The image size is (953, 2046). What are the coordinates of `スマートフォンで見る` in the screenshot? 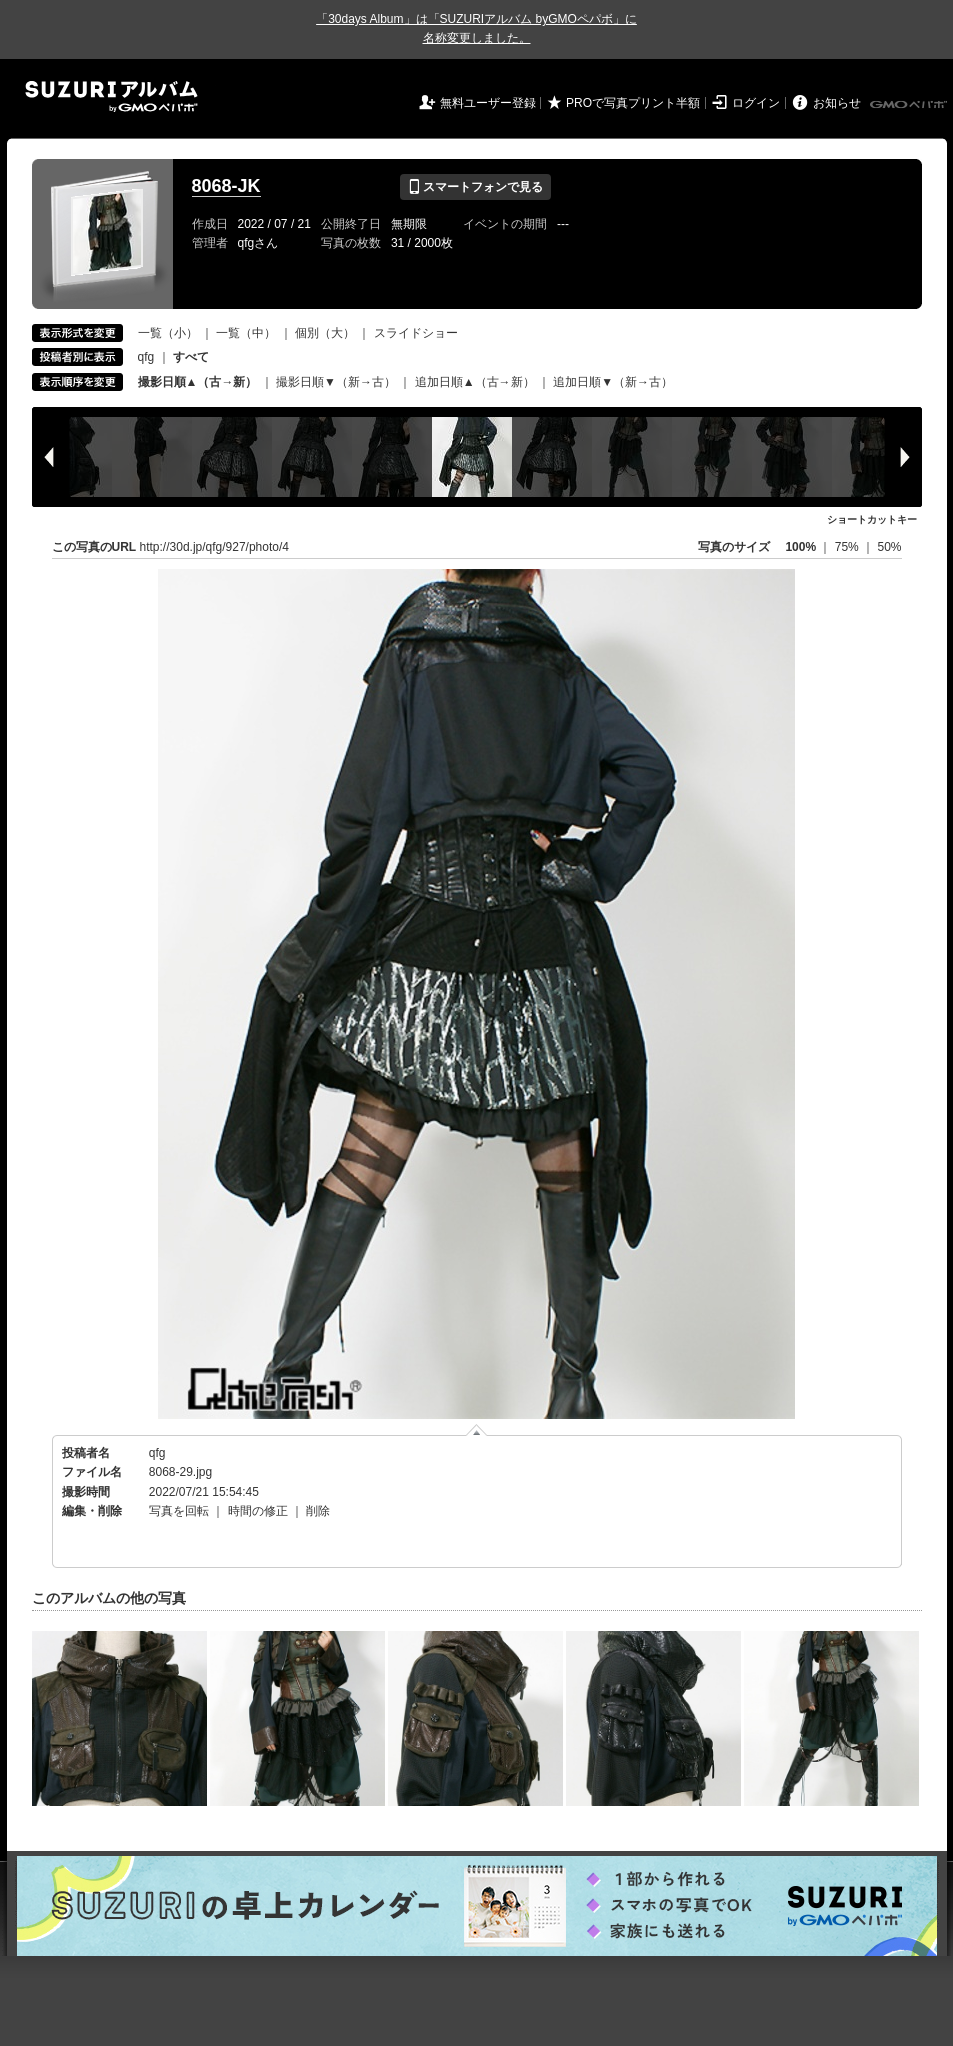 It's located at (475, 187).